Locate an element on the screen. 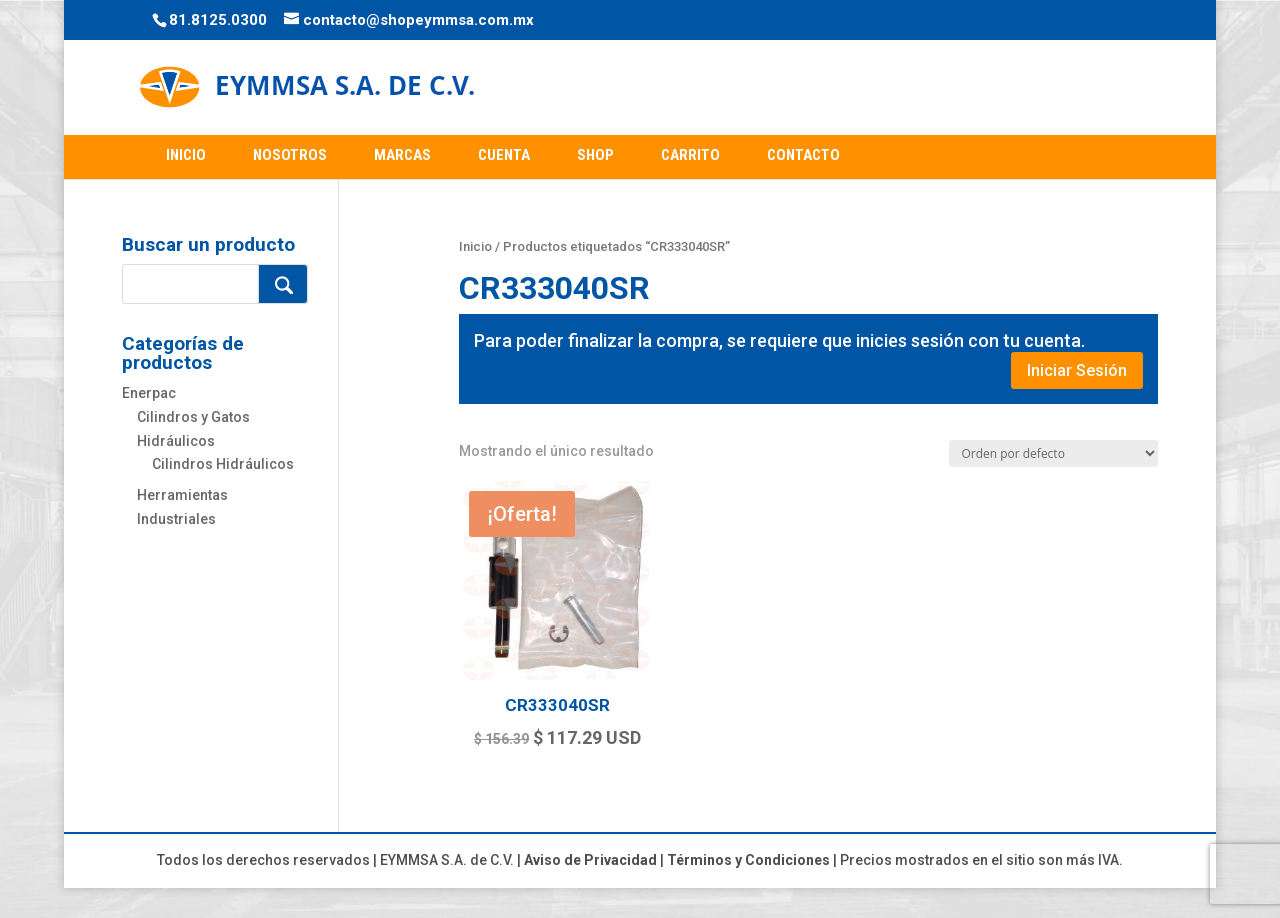 This screenshot has height=918, width=1280. CARRITO is located at coordinates (690, 155).